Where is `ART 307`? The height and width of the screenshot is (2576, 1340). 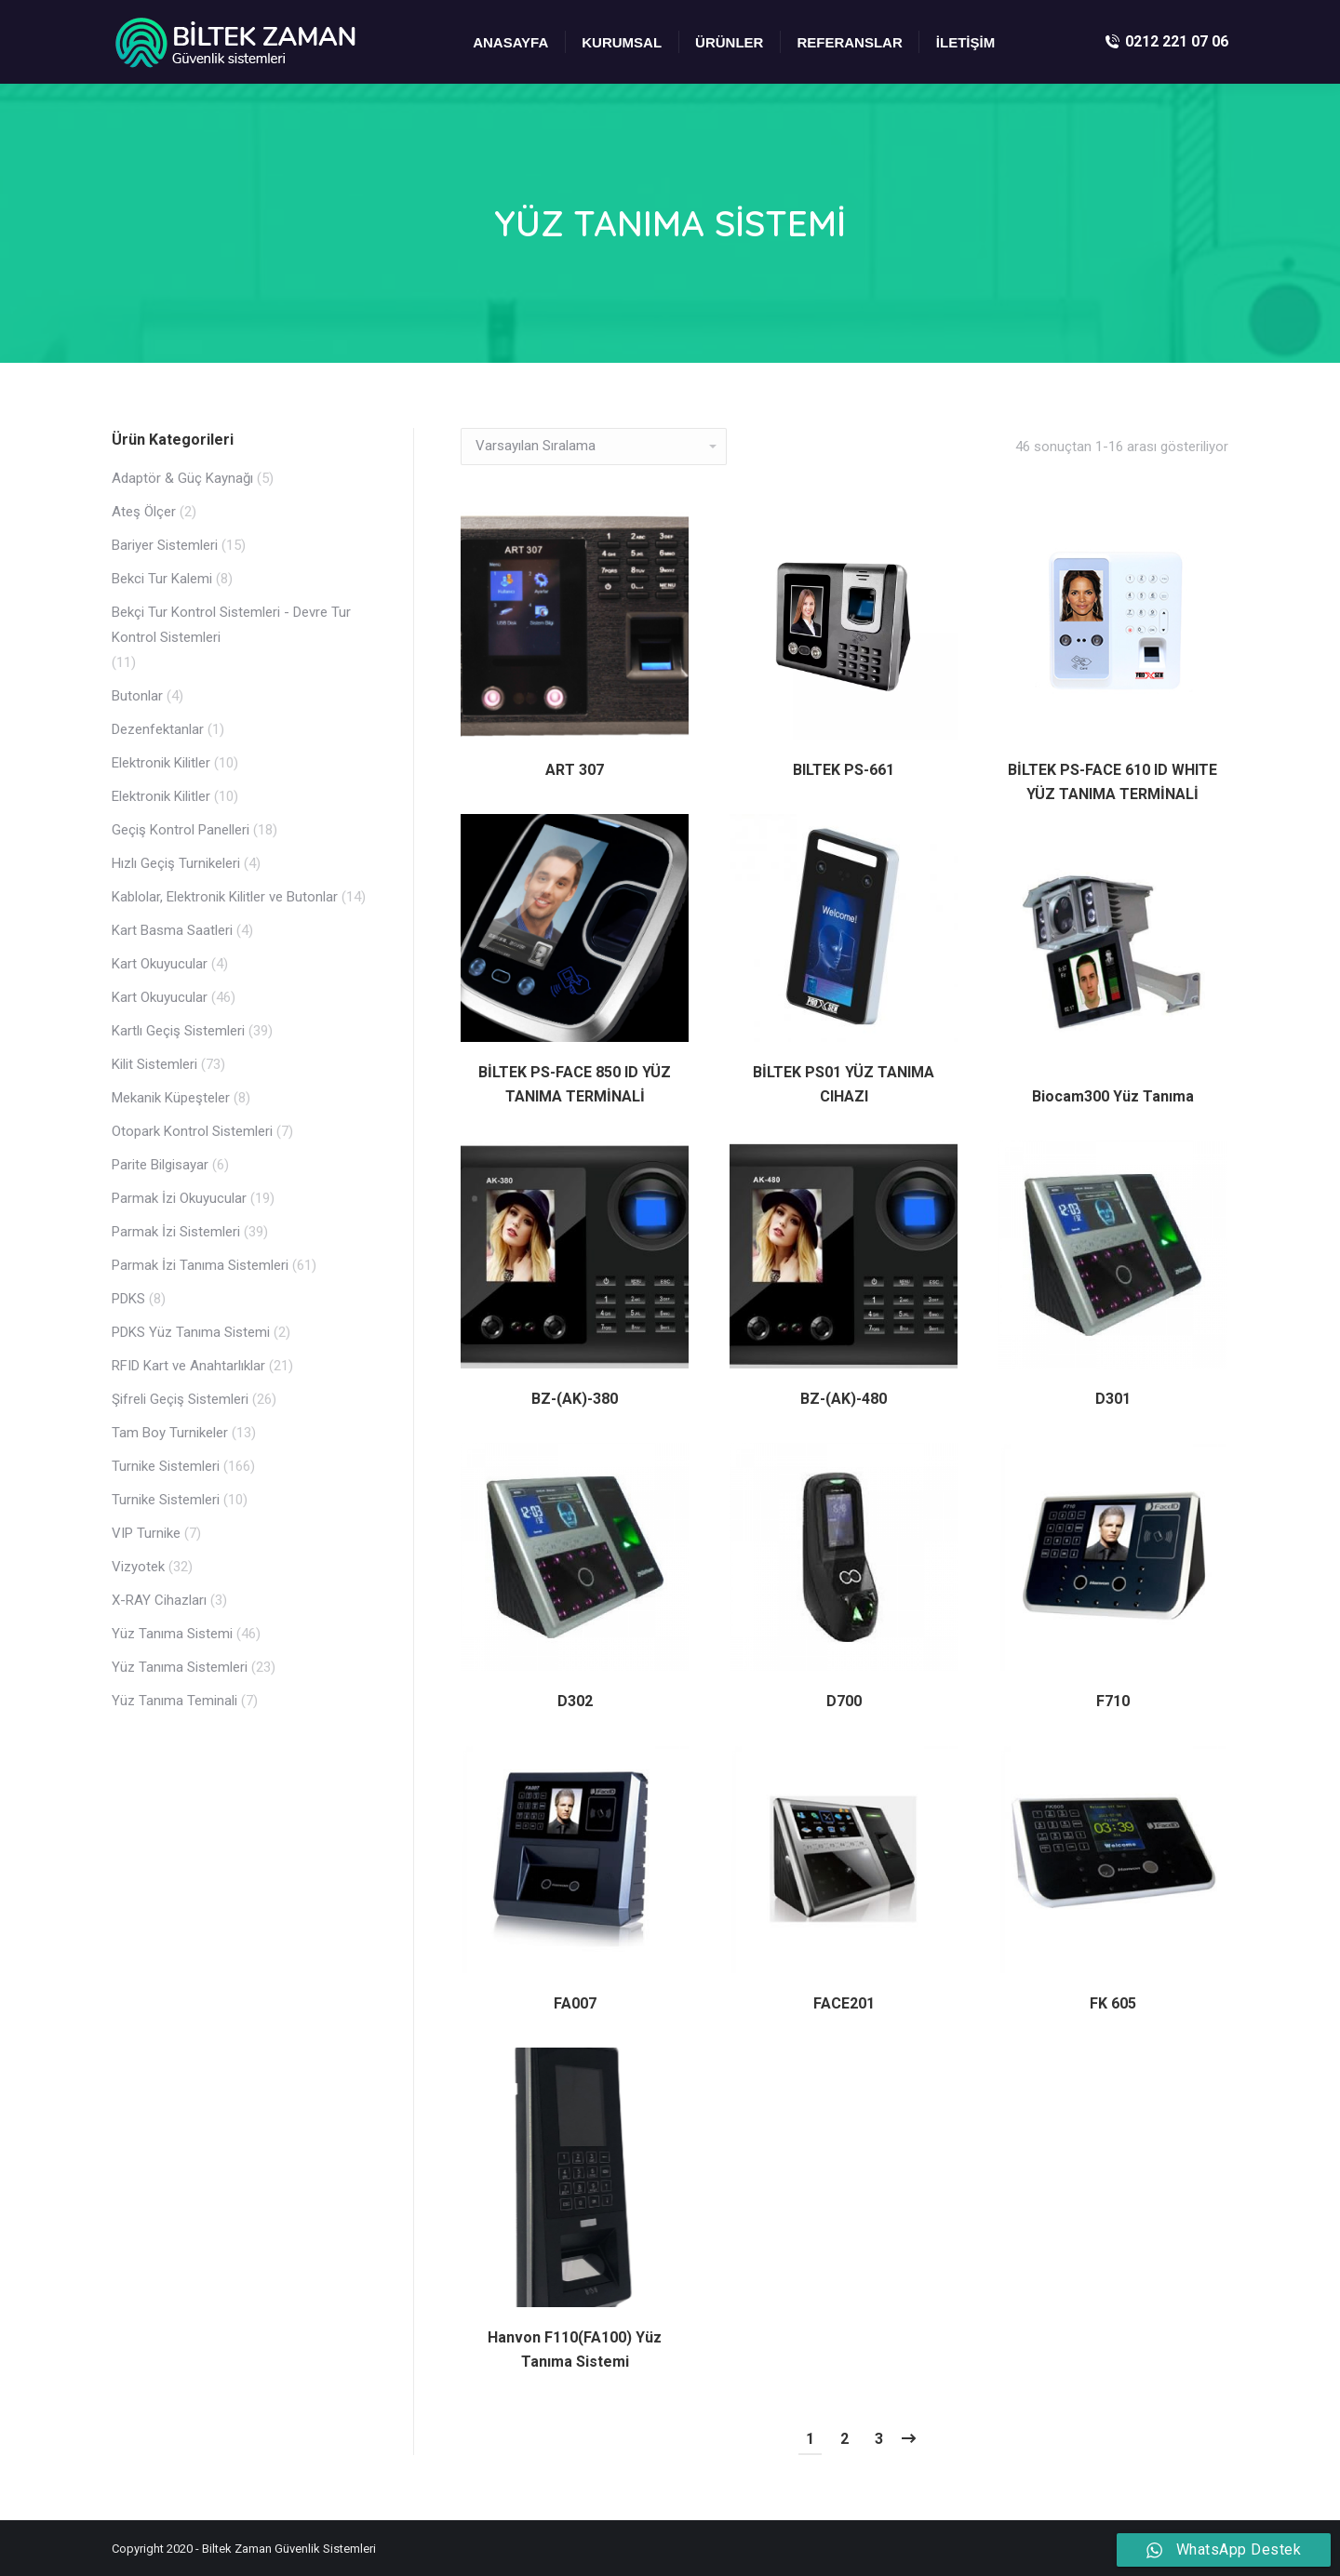 ART 307 is located at coordinates (574, 770).